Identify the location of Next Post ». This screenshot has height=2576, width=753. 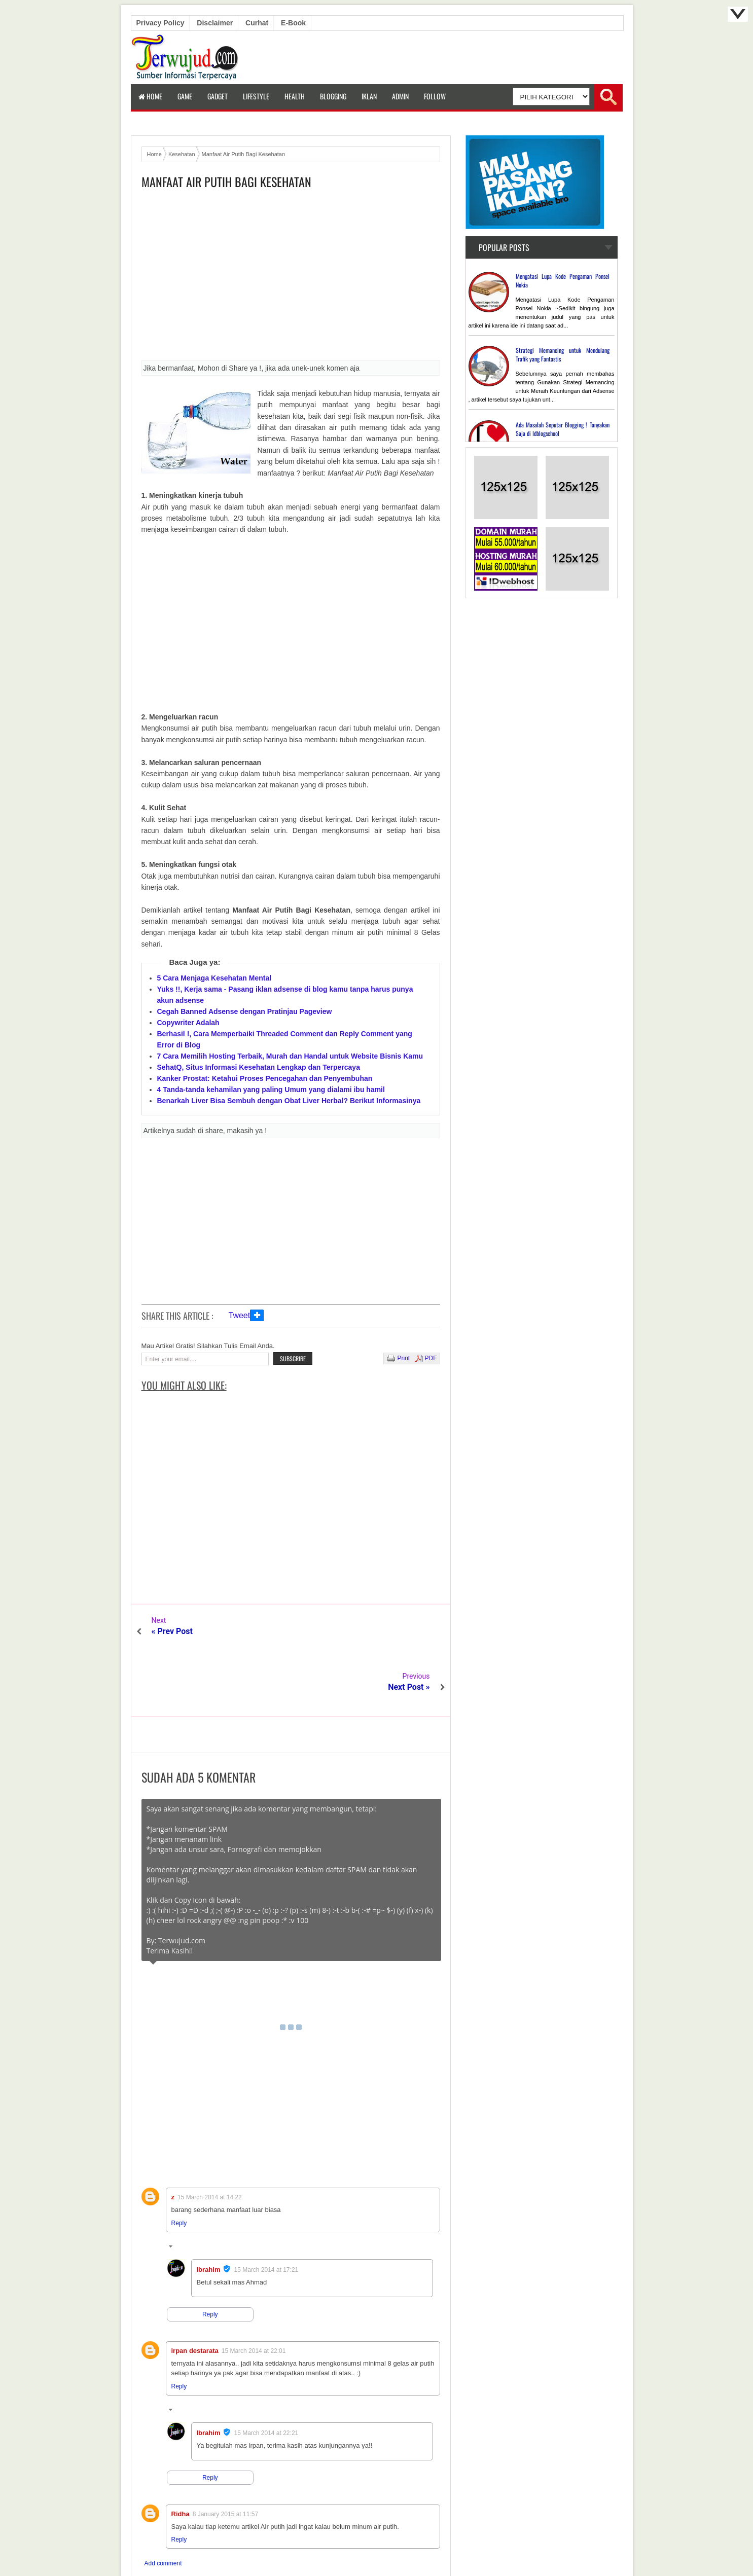
(408, 1631).